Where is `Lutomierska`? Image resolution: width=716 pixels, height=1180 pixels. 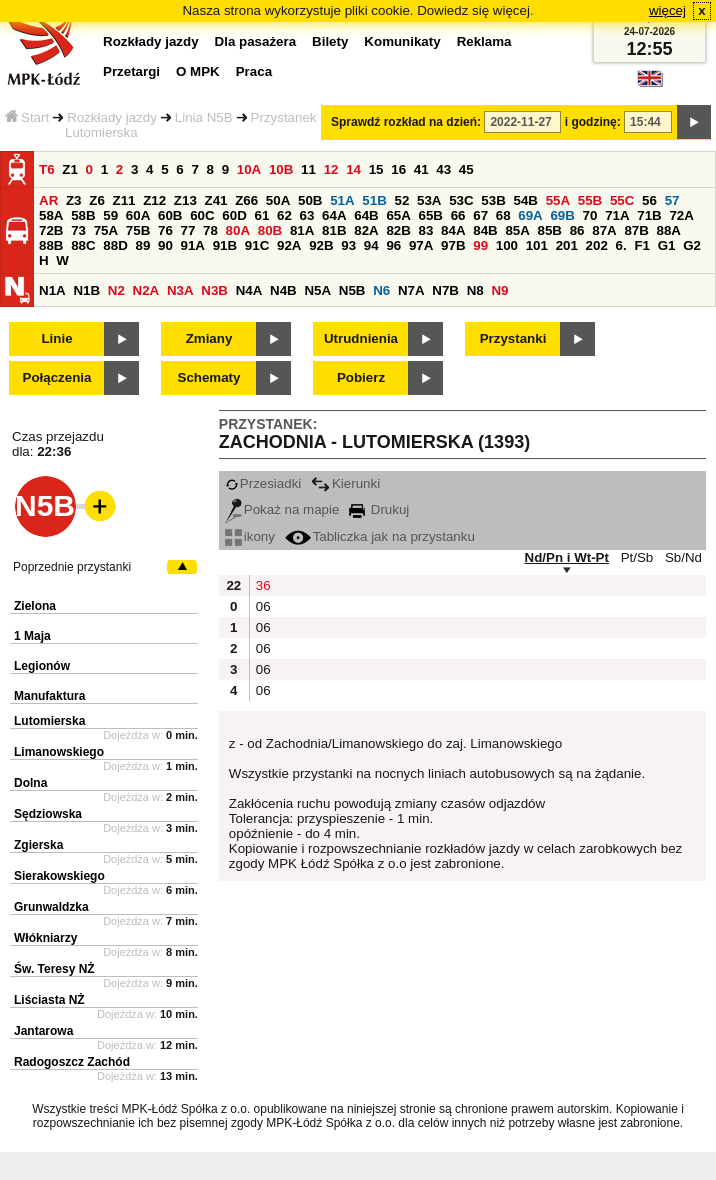
Lutomierska is located at coordinates (49, 721).